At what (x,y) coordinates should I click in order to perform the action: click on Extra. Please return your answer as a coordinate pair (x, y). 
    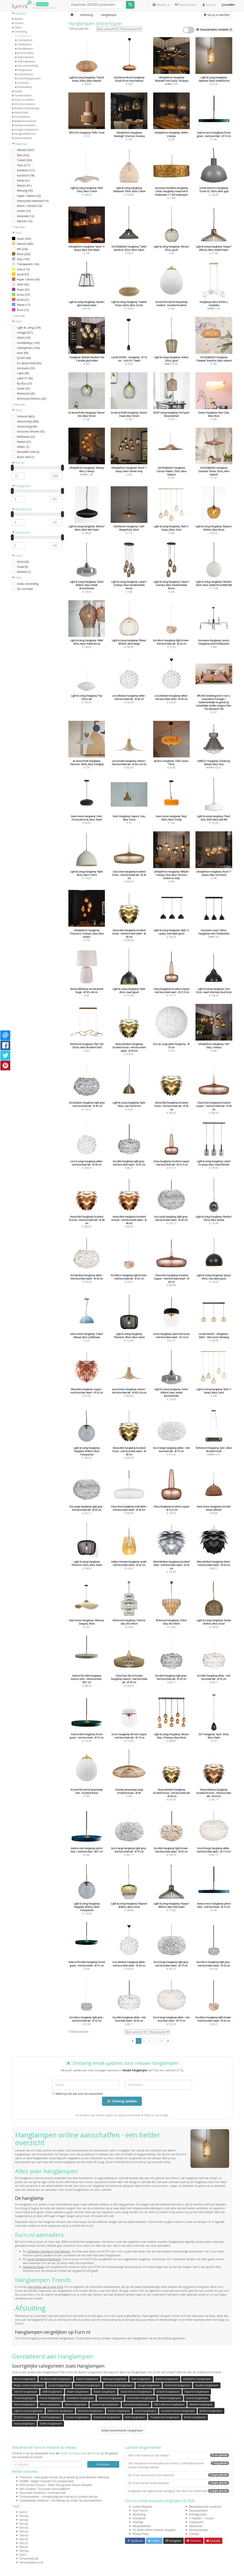
    Looking at the image, I should click on (17, 577).